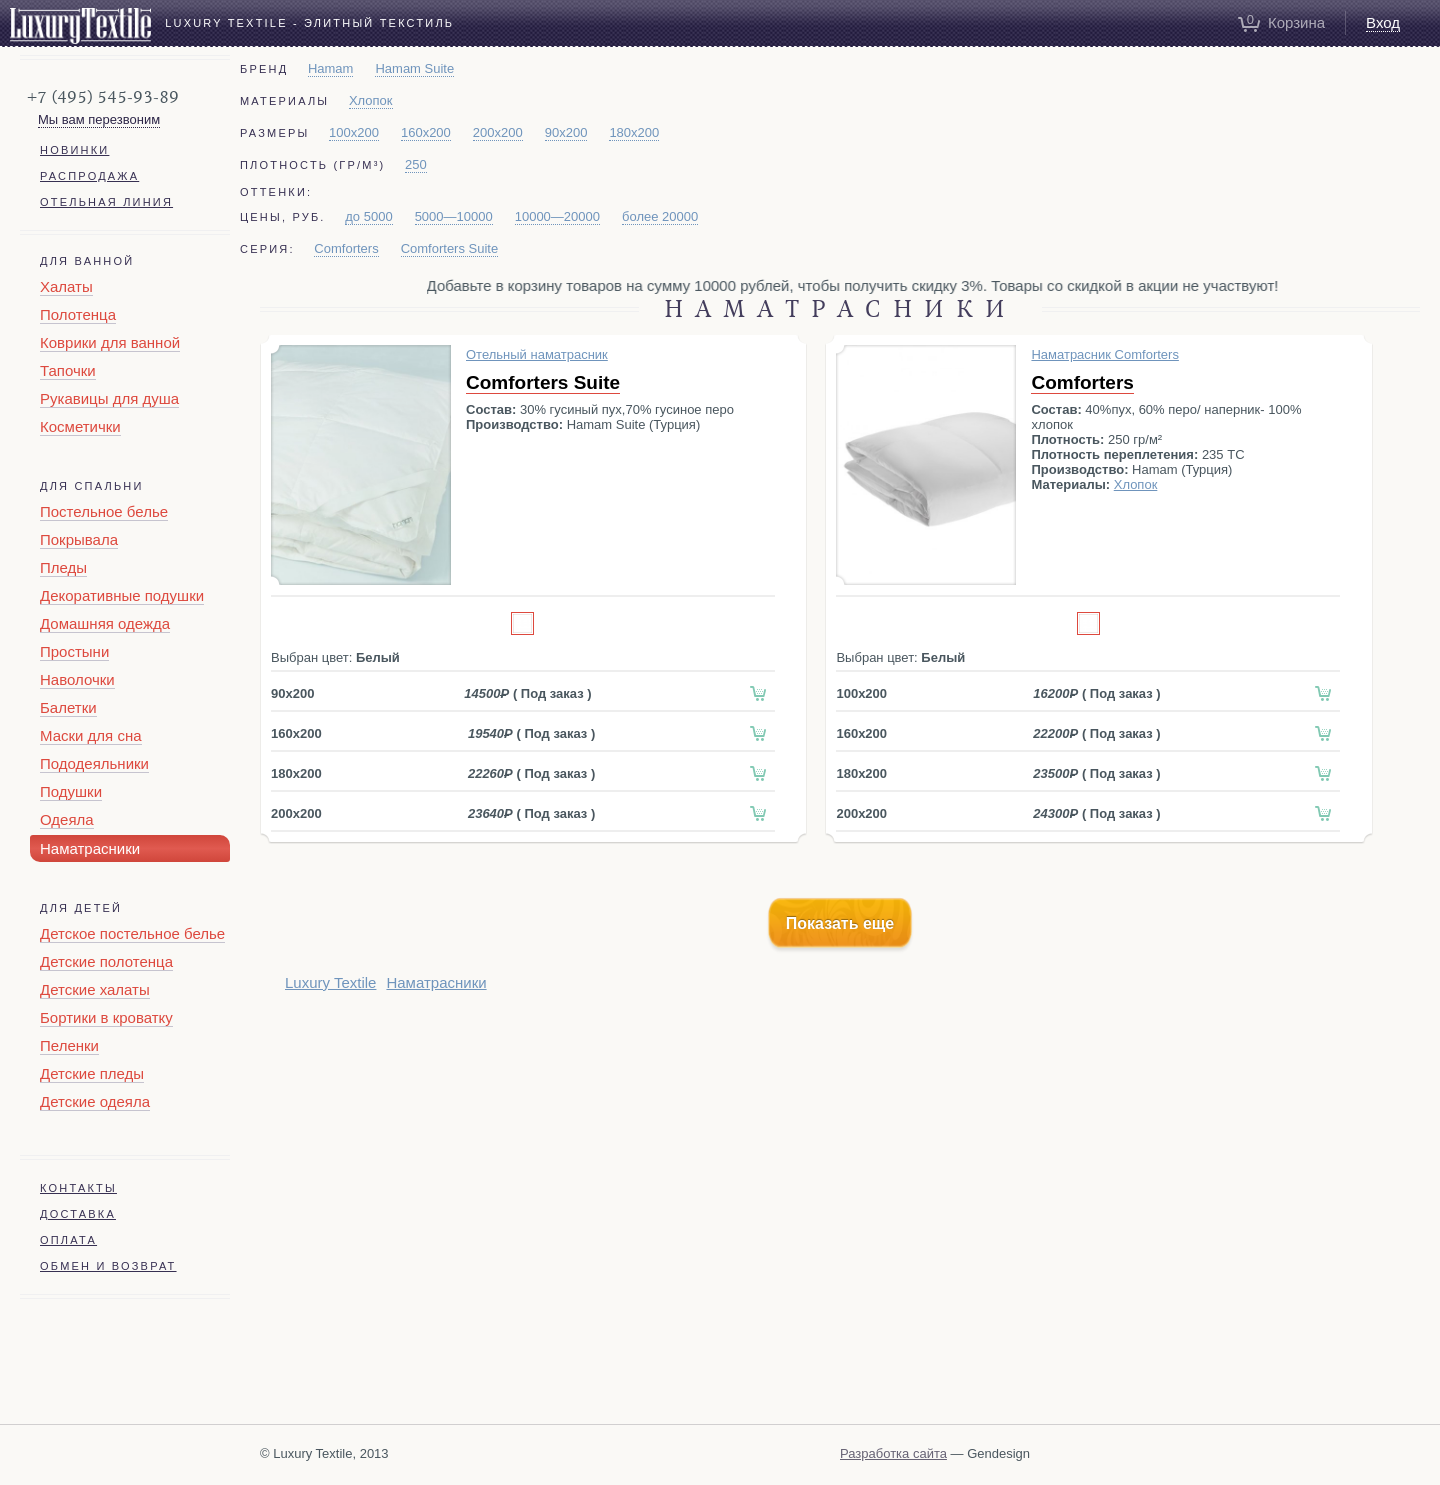 This screenshot has height=1485, width=1440. Describe the element at coordinates (68, 1240) in the screenshot. I see `Оплата` at that location.